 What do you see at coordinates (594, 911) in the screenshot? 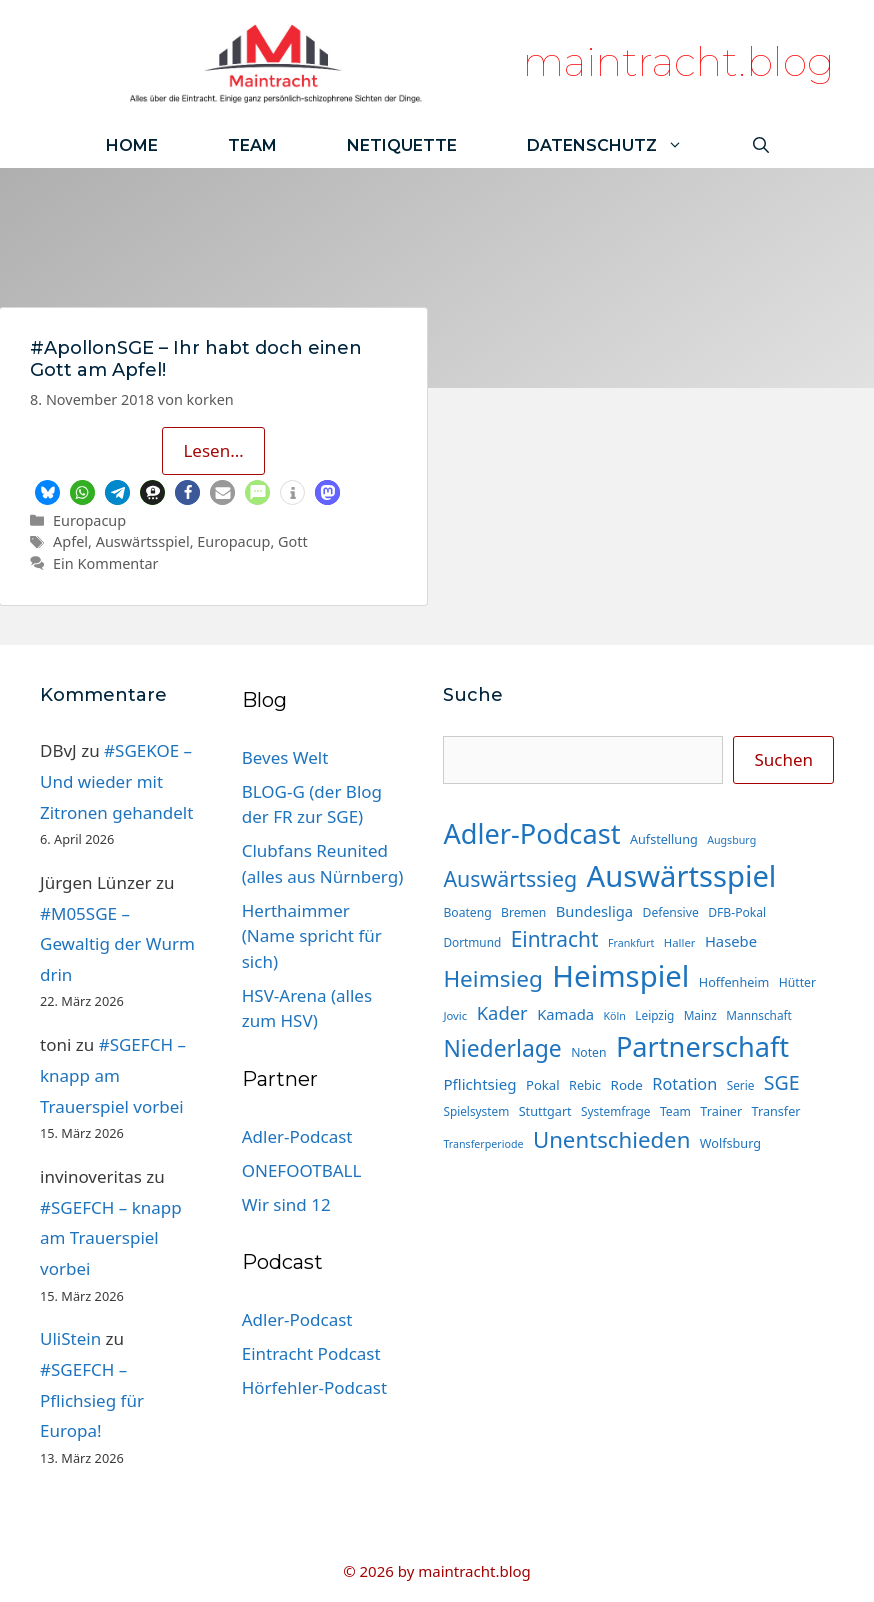
I see `Bundesliga [Bundesliga (22 Einträge)]` at bounding box center [594, 911].